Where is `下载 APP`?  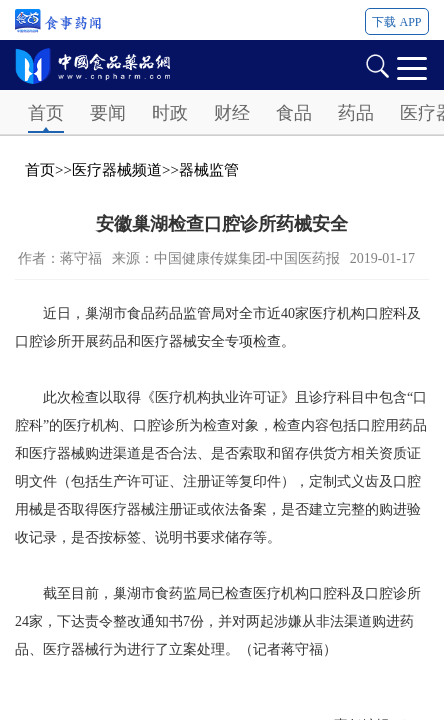 下载 APP is located at coordinates (396, 22).